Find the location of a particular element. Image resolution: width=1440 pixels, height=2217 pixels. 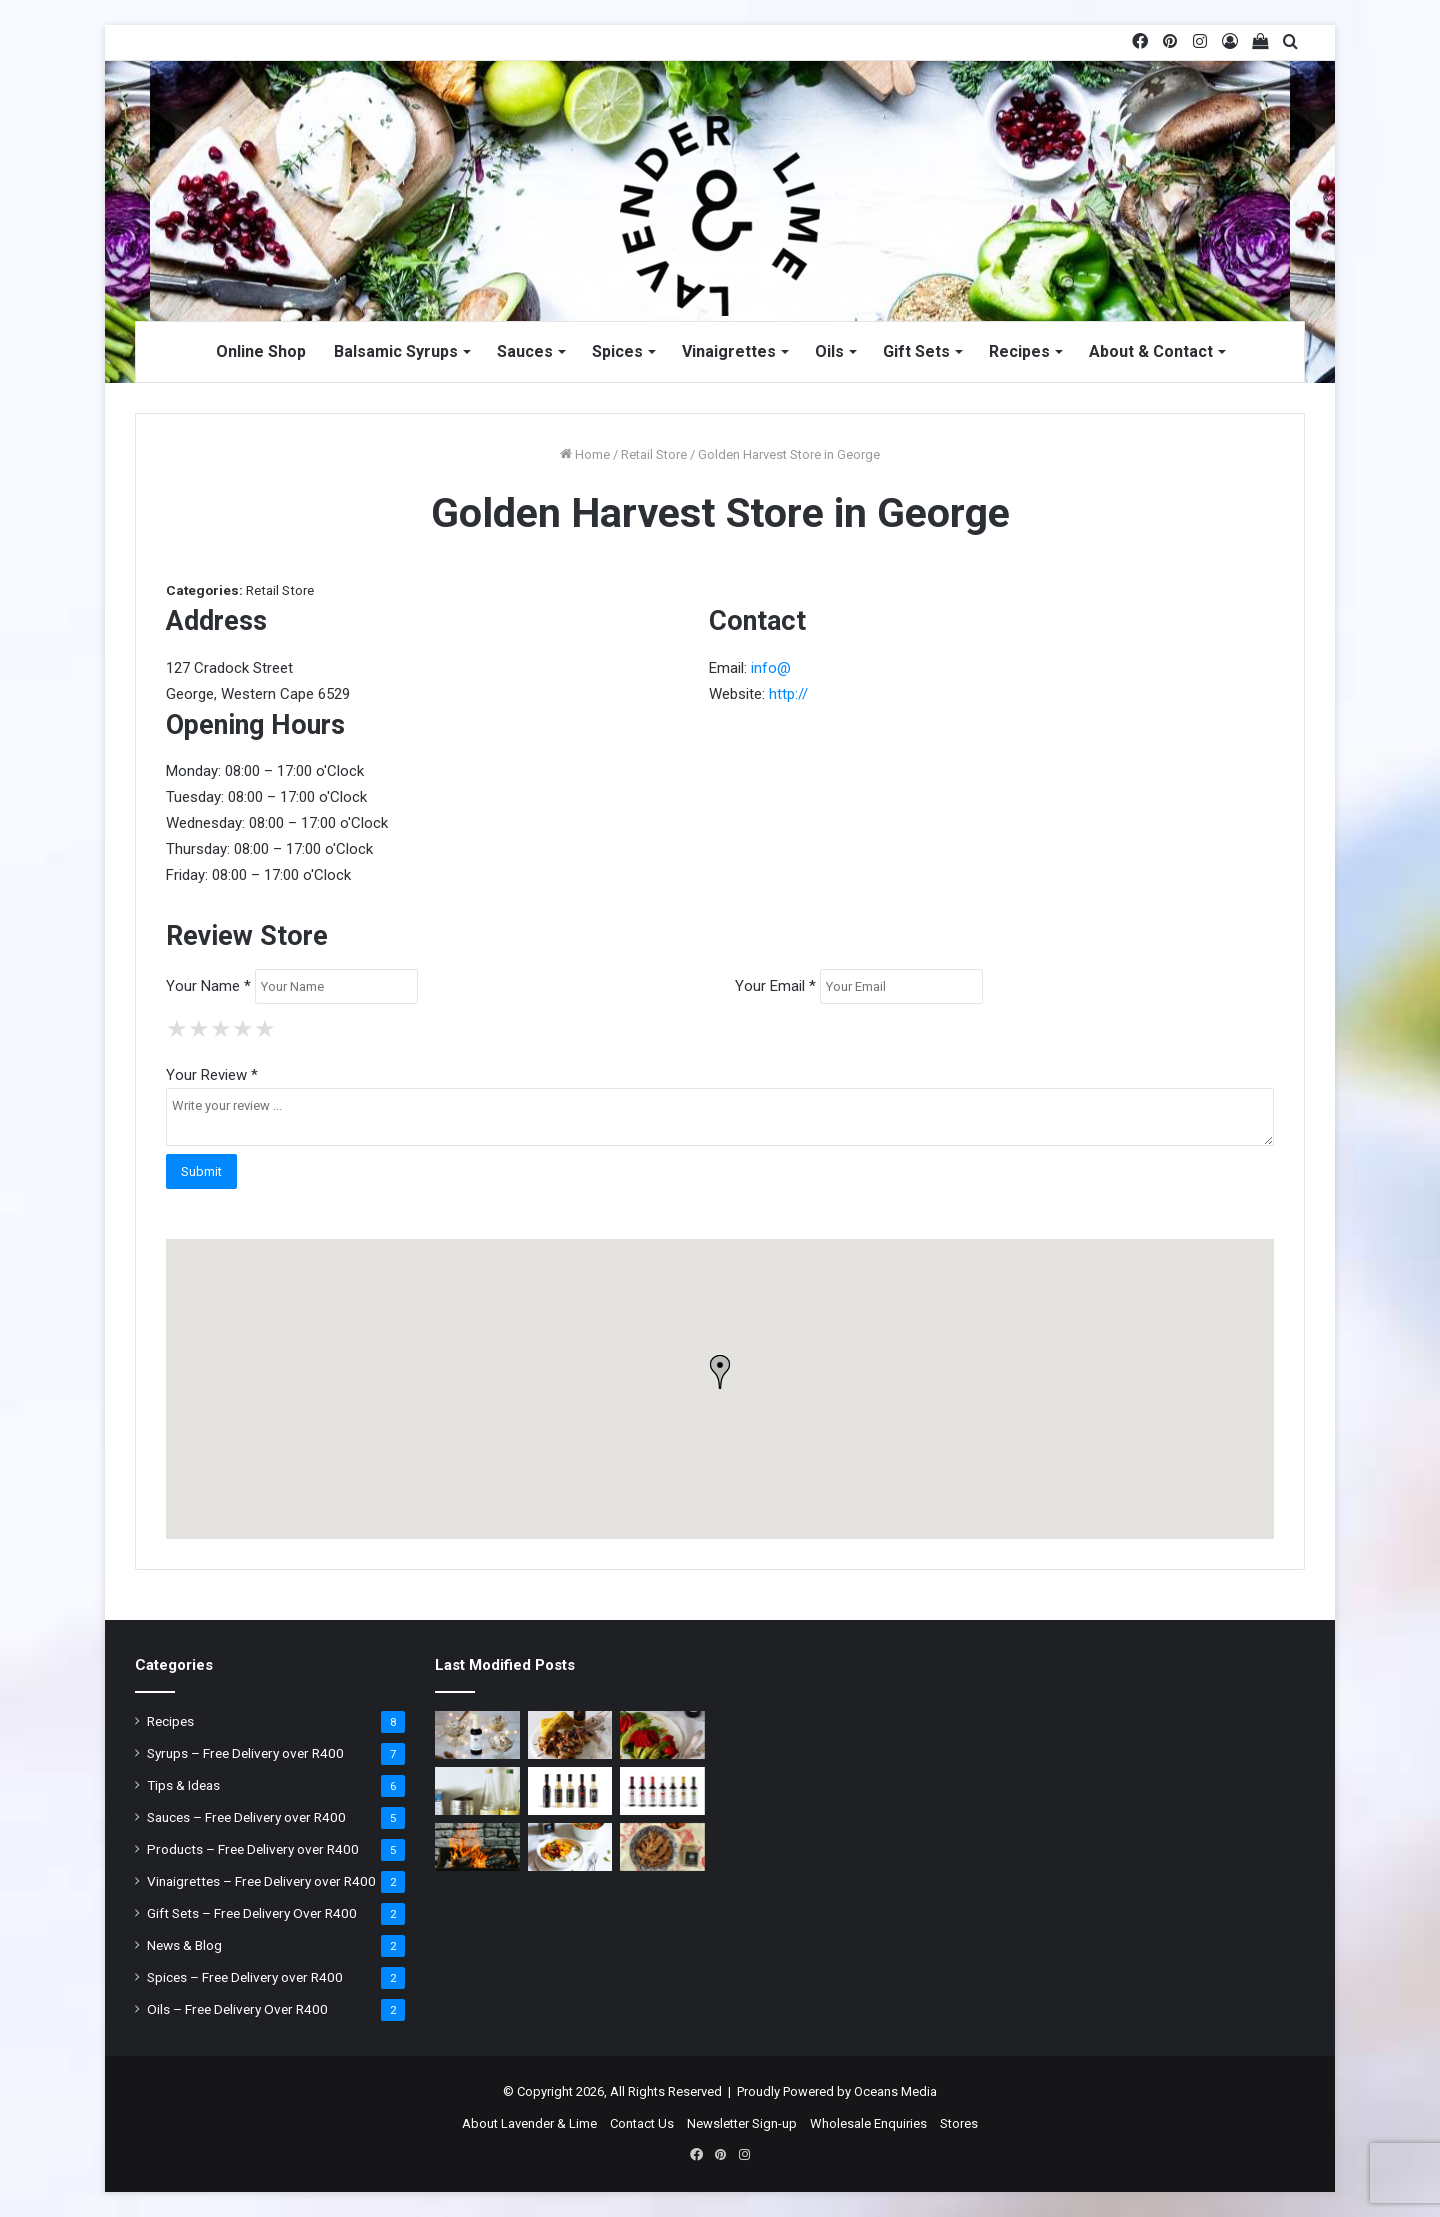

Recipes is located at coordinates (1019, 351).